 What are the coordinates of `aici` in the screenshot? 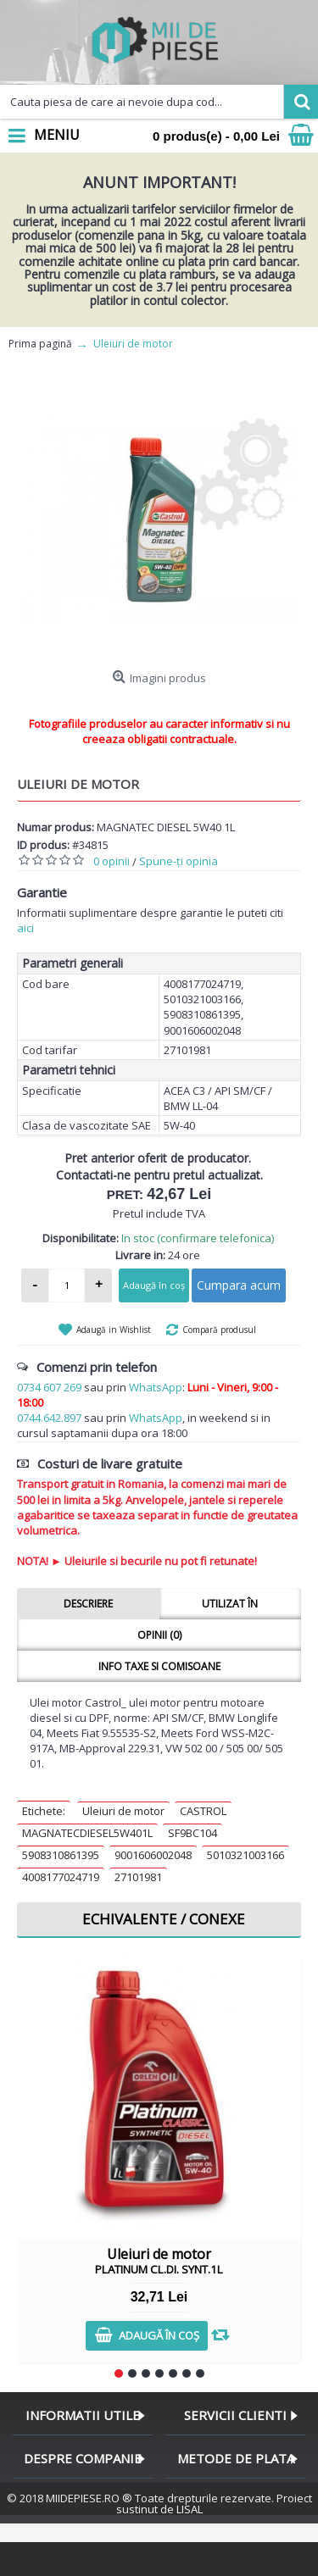 It's located at (25, 927).